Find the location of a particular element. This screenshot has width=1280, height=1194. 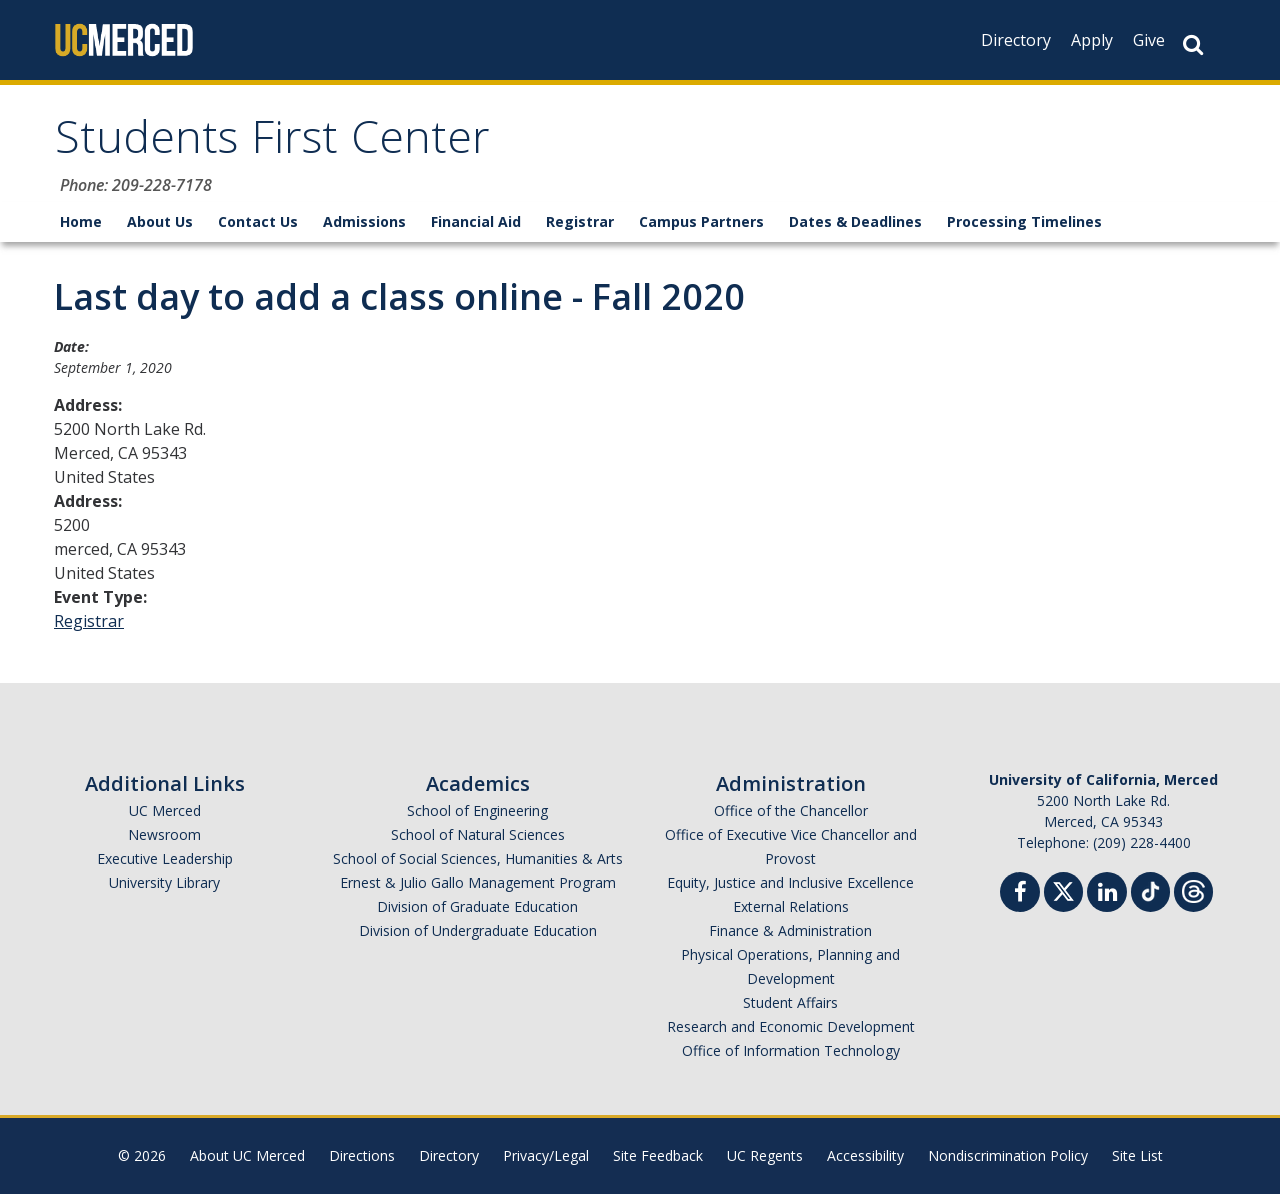

School of Natural Sciences is located at coordinates (478, 834).